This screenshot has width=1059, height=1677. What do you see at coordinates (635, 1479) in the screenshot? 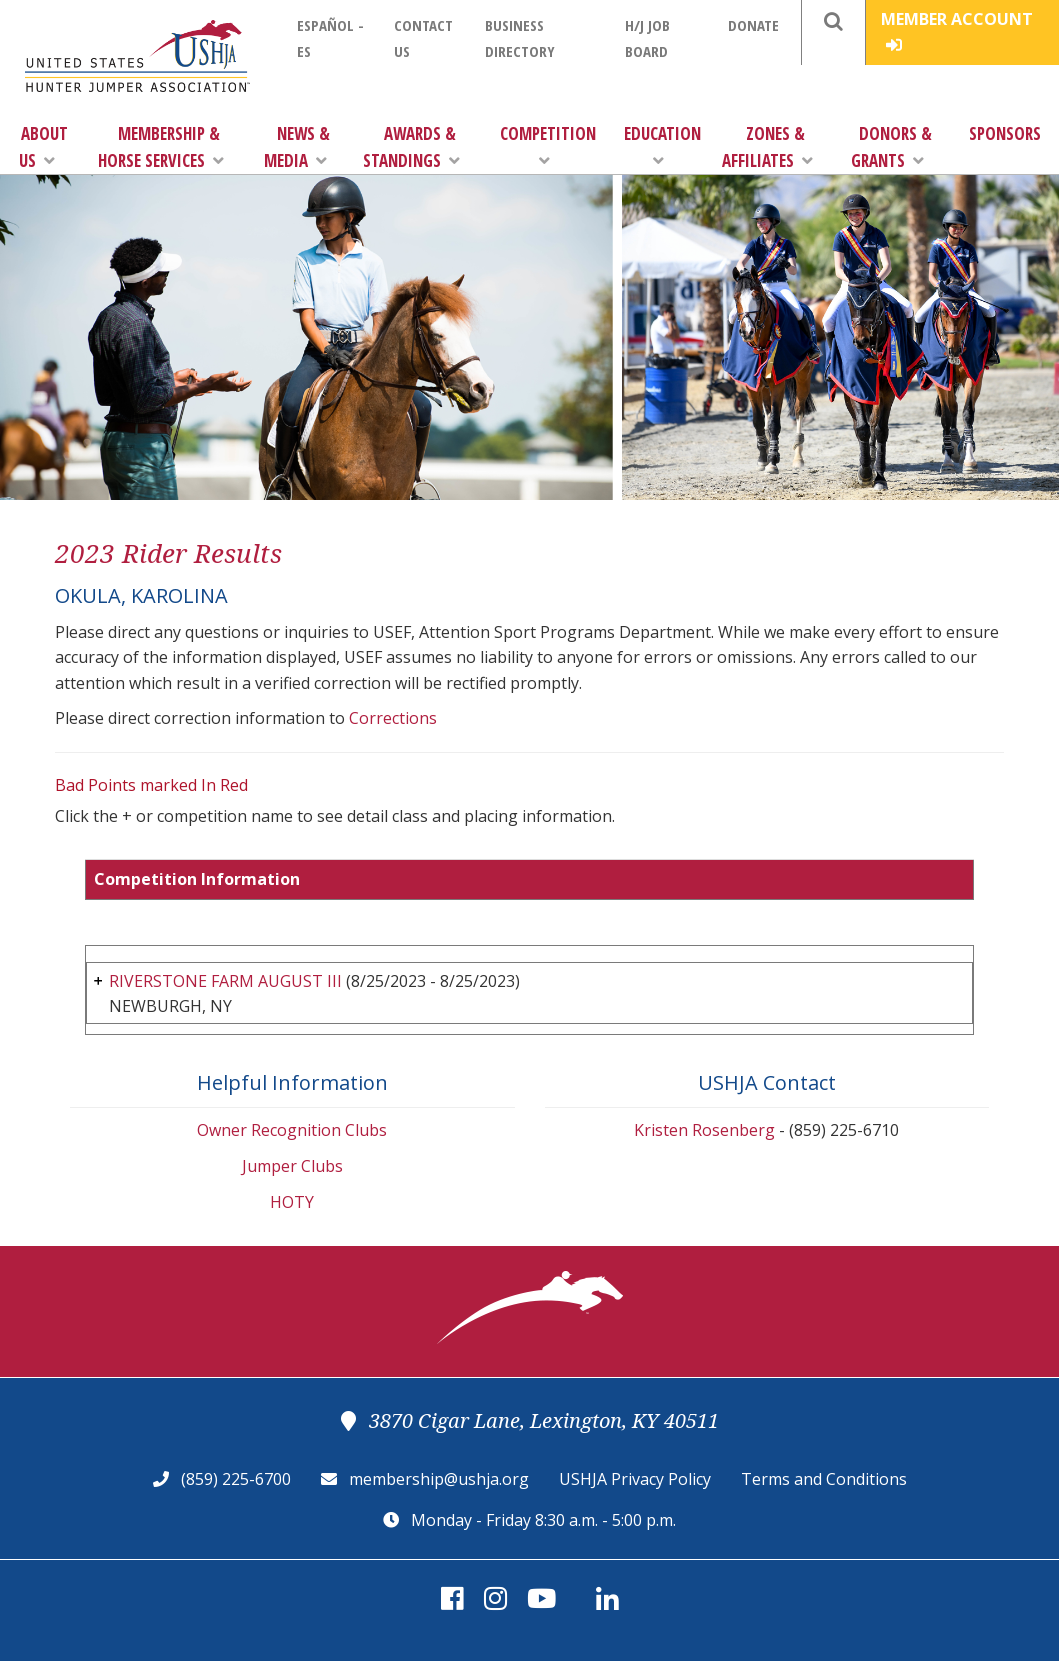
I see `USHJA Privacy Policy` at bounding box center [635, 1479].